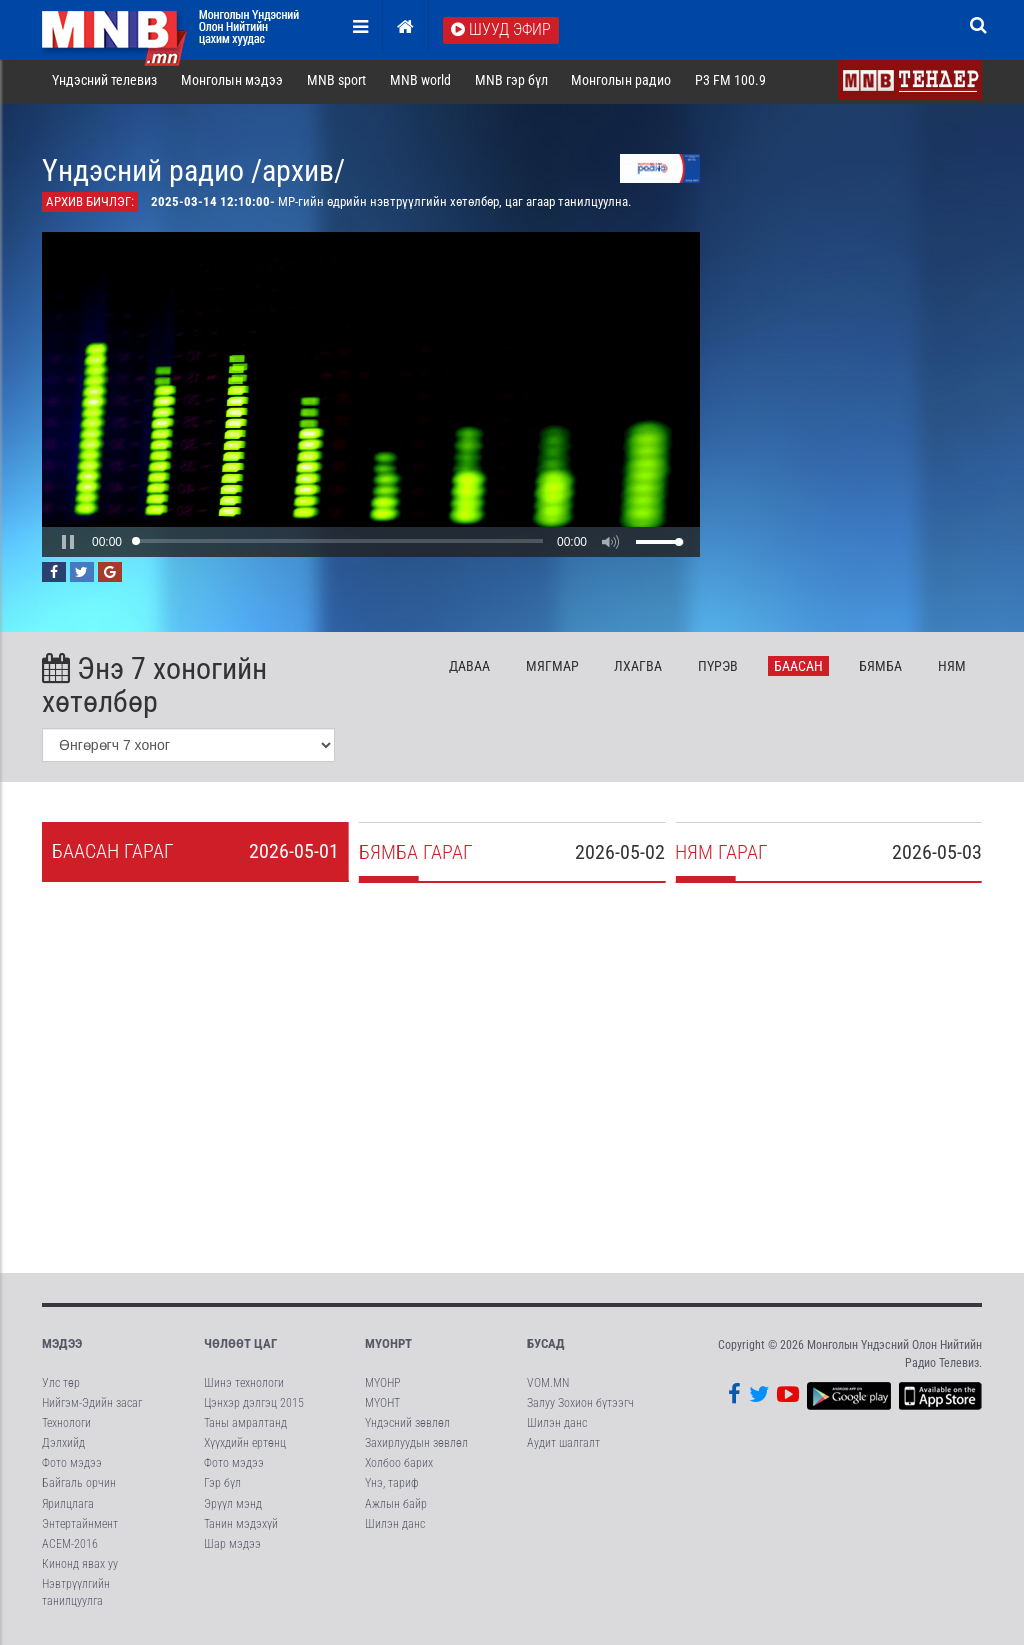 The image size is (1024, 1645). What do you see at coordinates (563, 1448) in the screenshot?
I see `Аудит шалгалт` at bounding box center [563, 1448].